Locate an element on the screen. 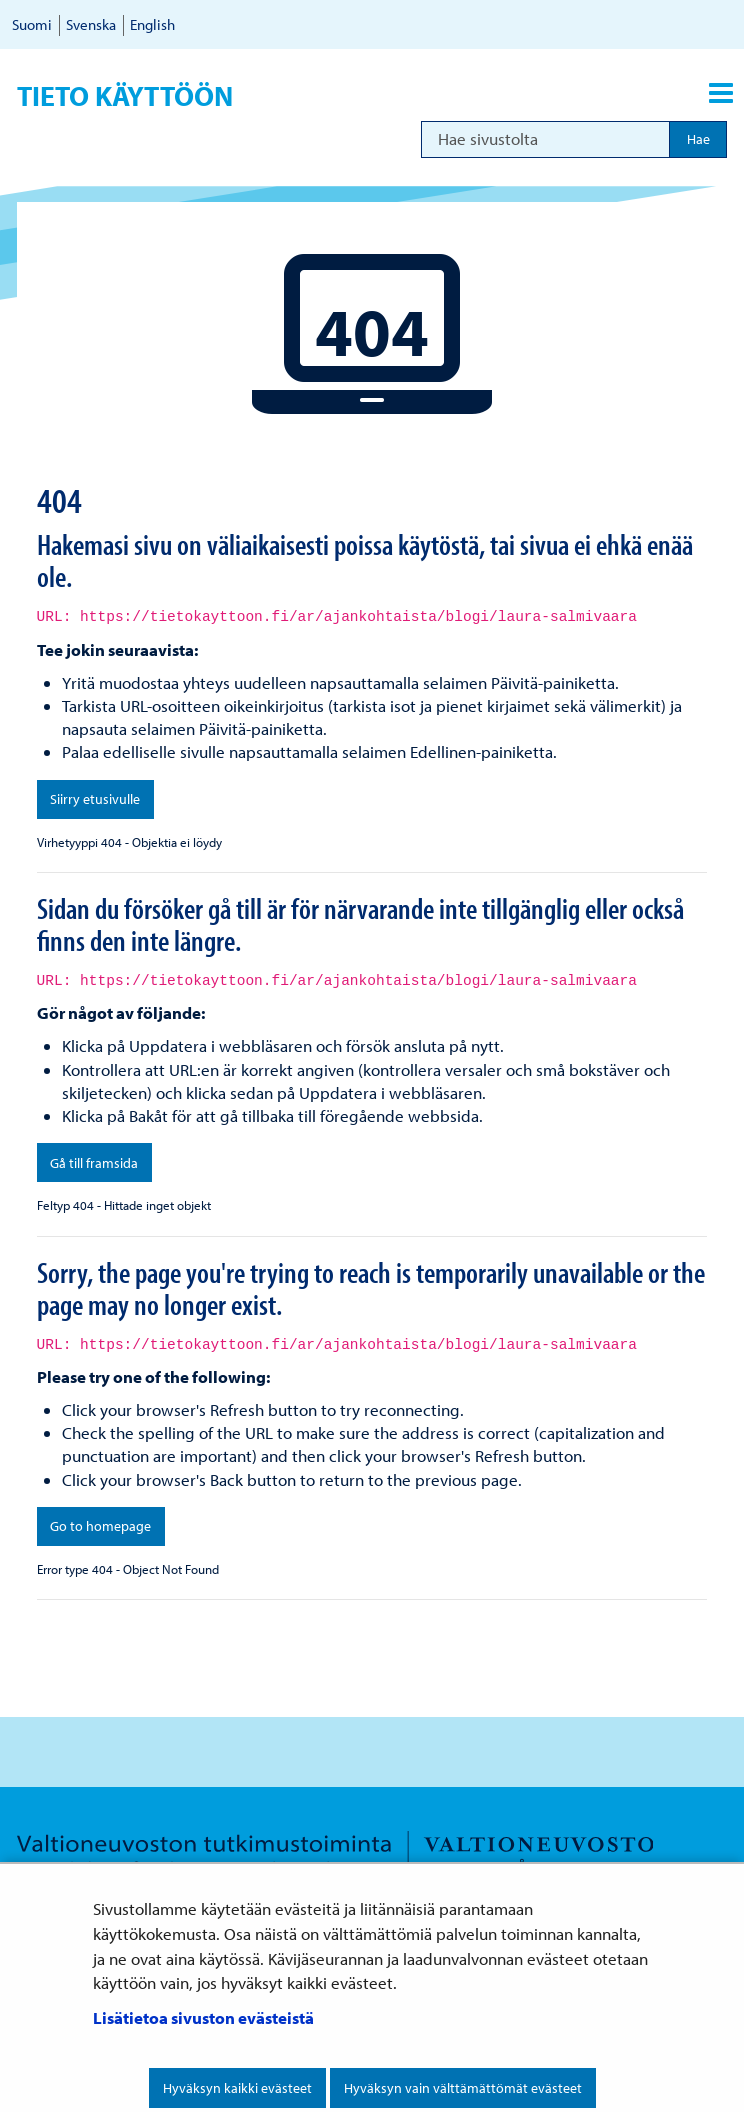  Hyväksyn vain välttämättömät evästeet is located at coordinates (463, 2088).